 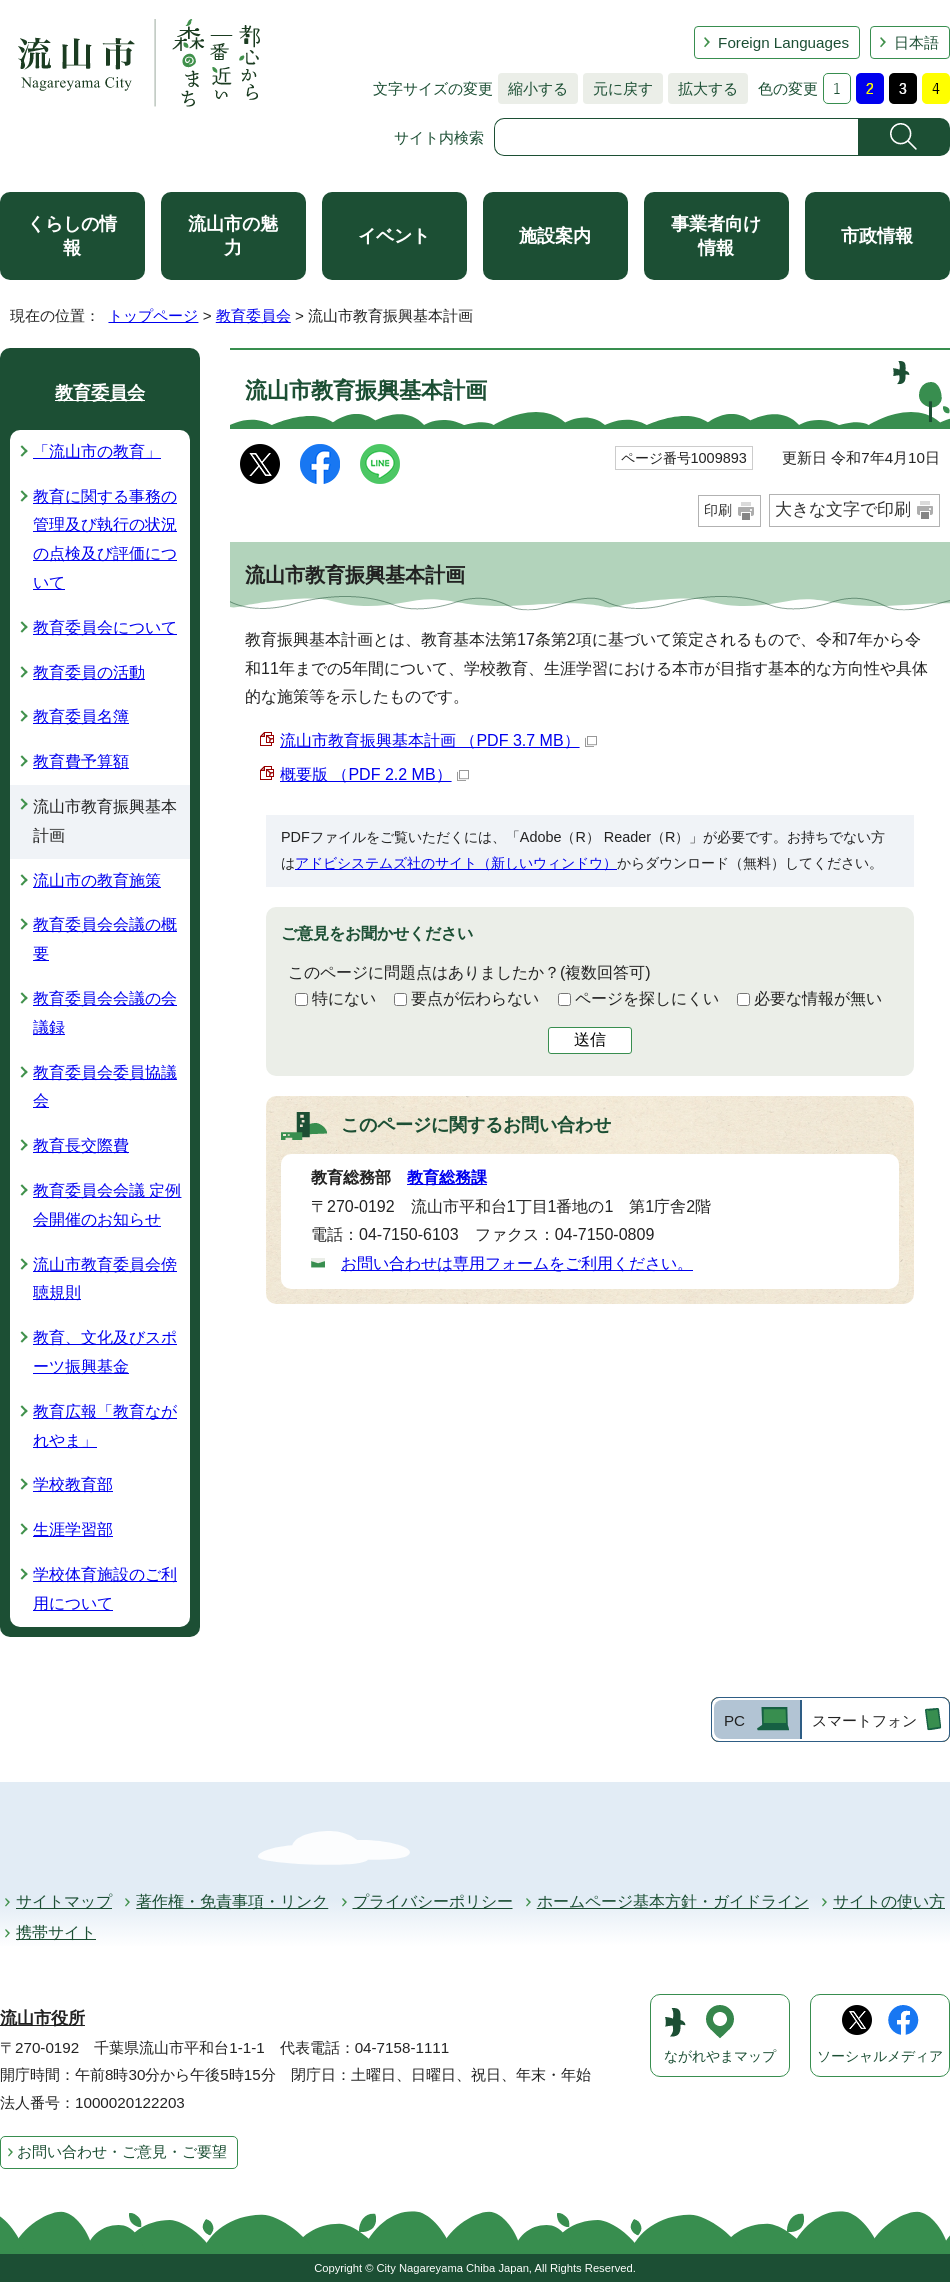 What do you see at coordinates (105, 1279) in the screenshot?
I see `流山市教育委員会傍聴規則` at bounding box center [105, 1279].